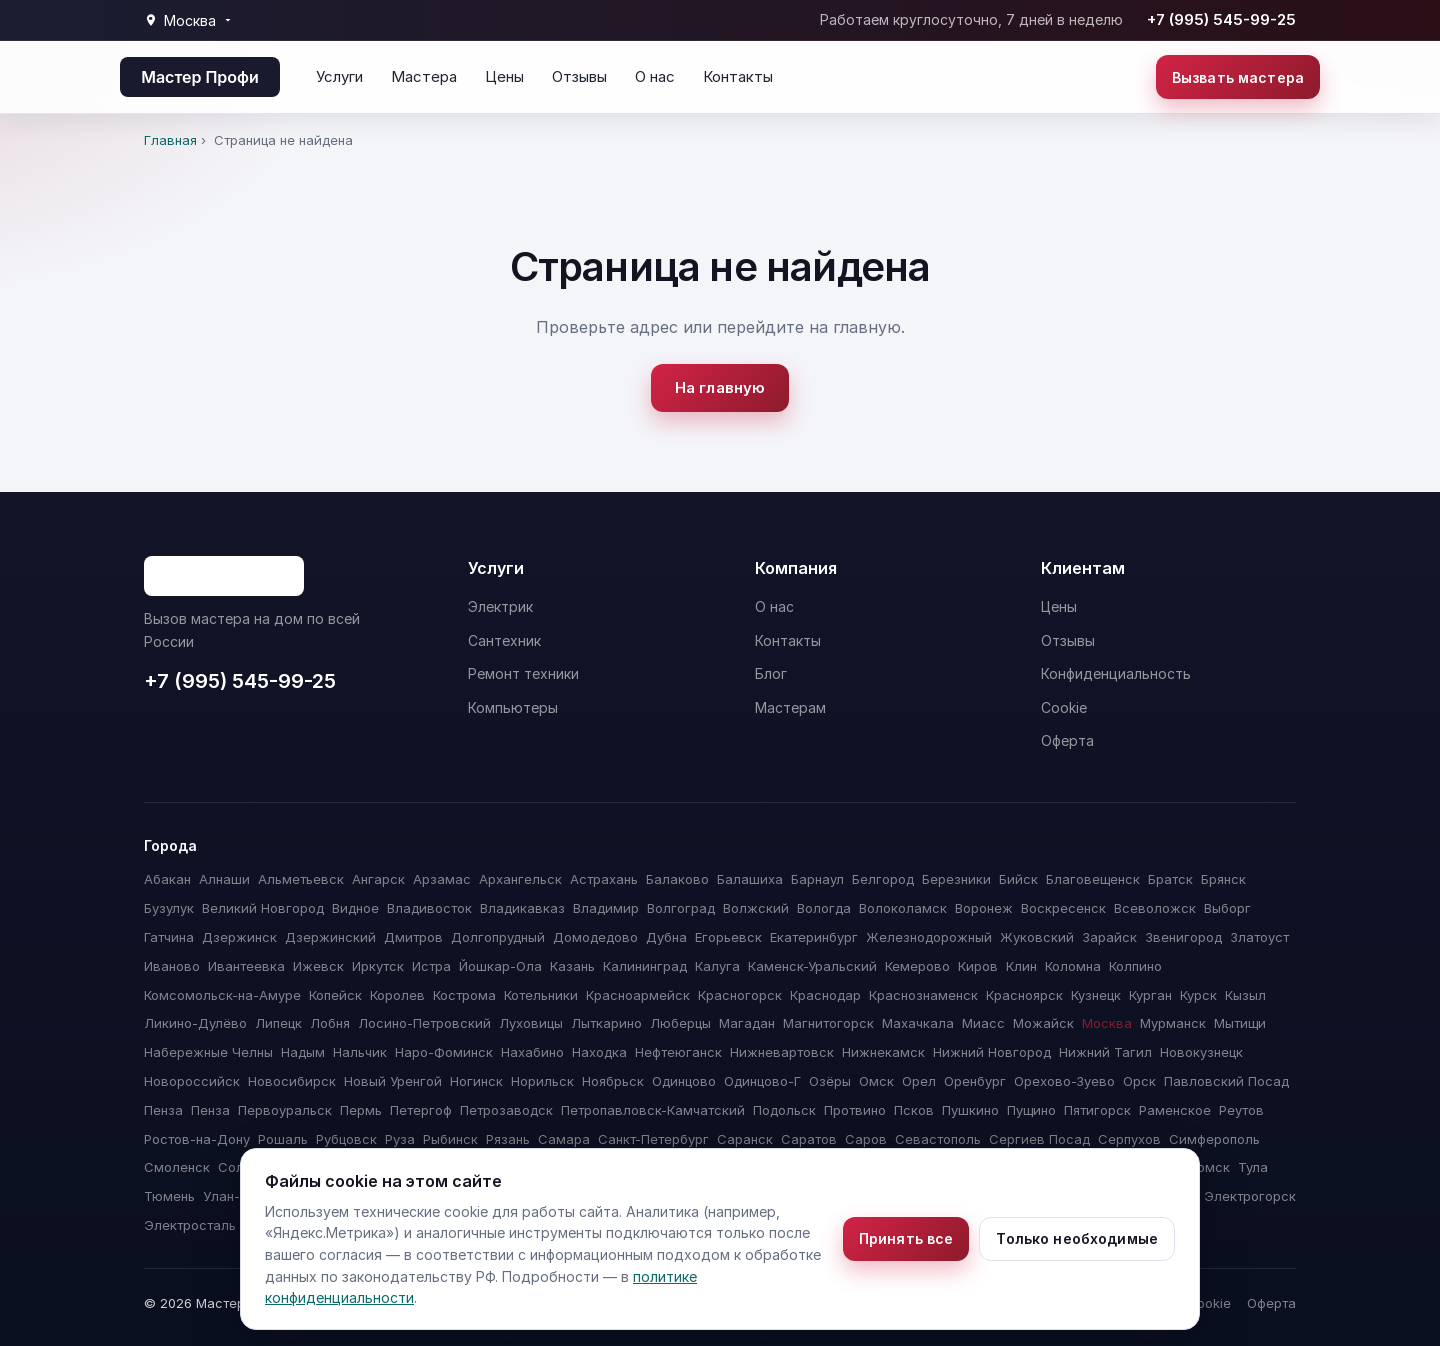 The image size is (1440, 1346). I want to click on Саратов, so click(809, 1139).